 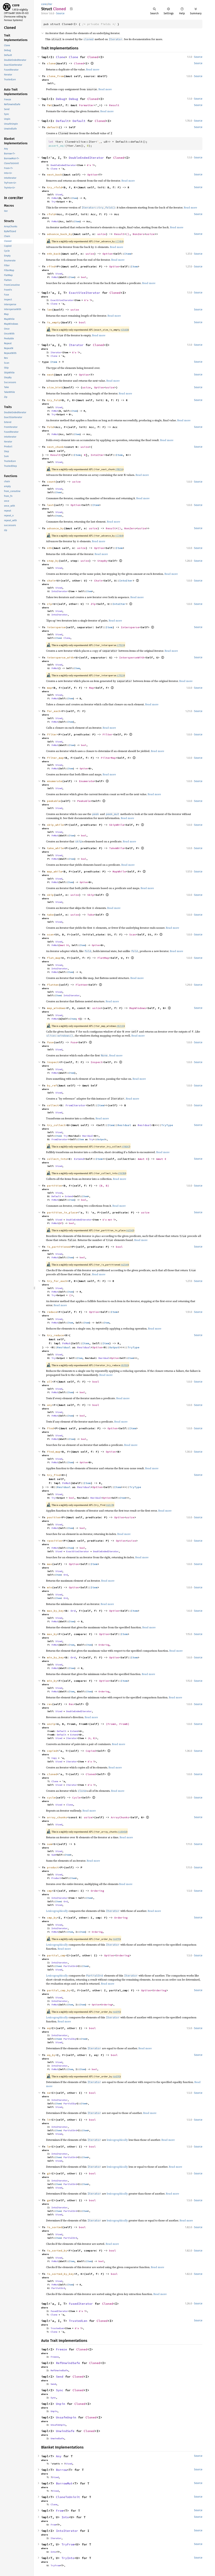 What do you see at coordinates (62, 1212) in the screenshot?
I see `partition_in_place` at bounding box center [62, 1212].